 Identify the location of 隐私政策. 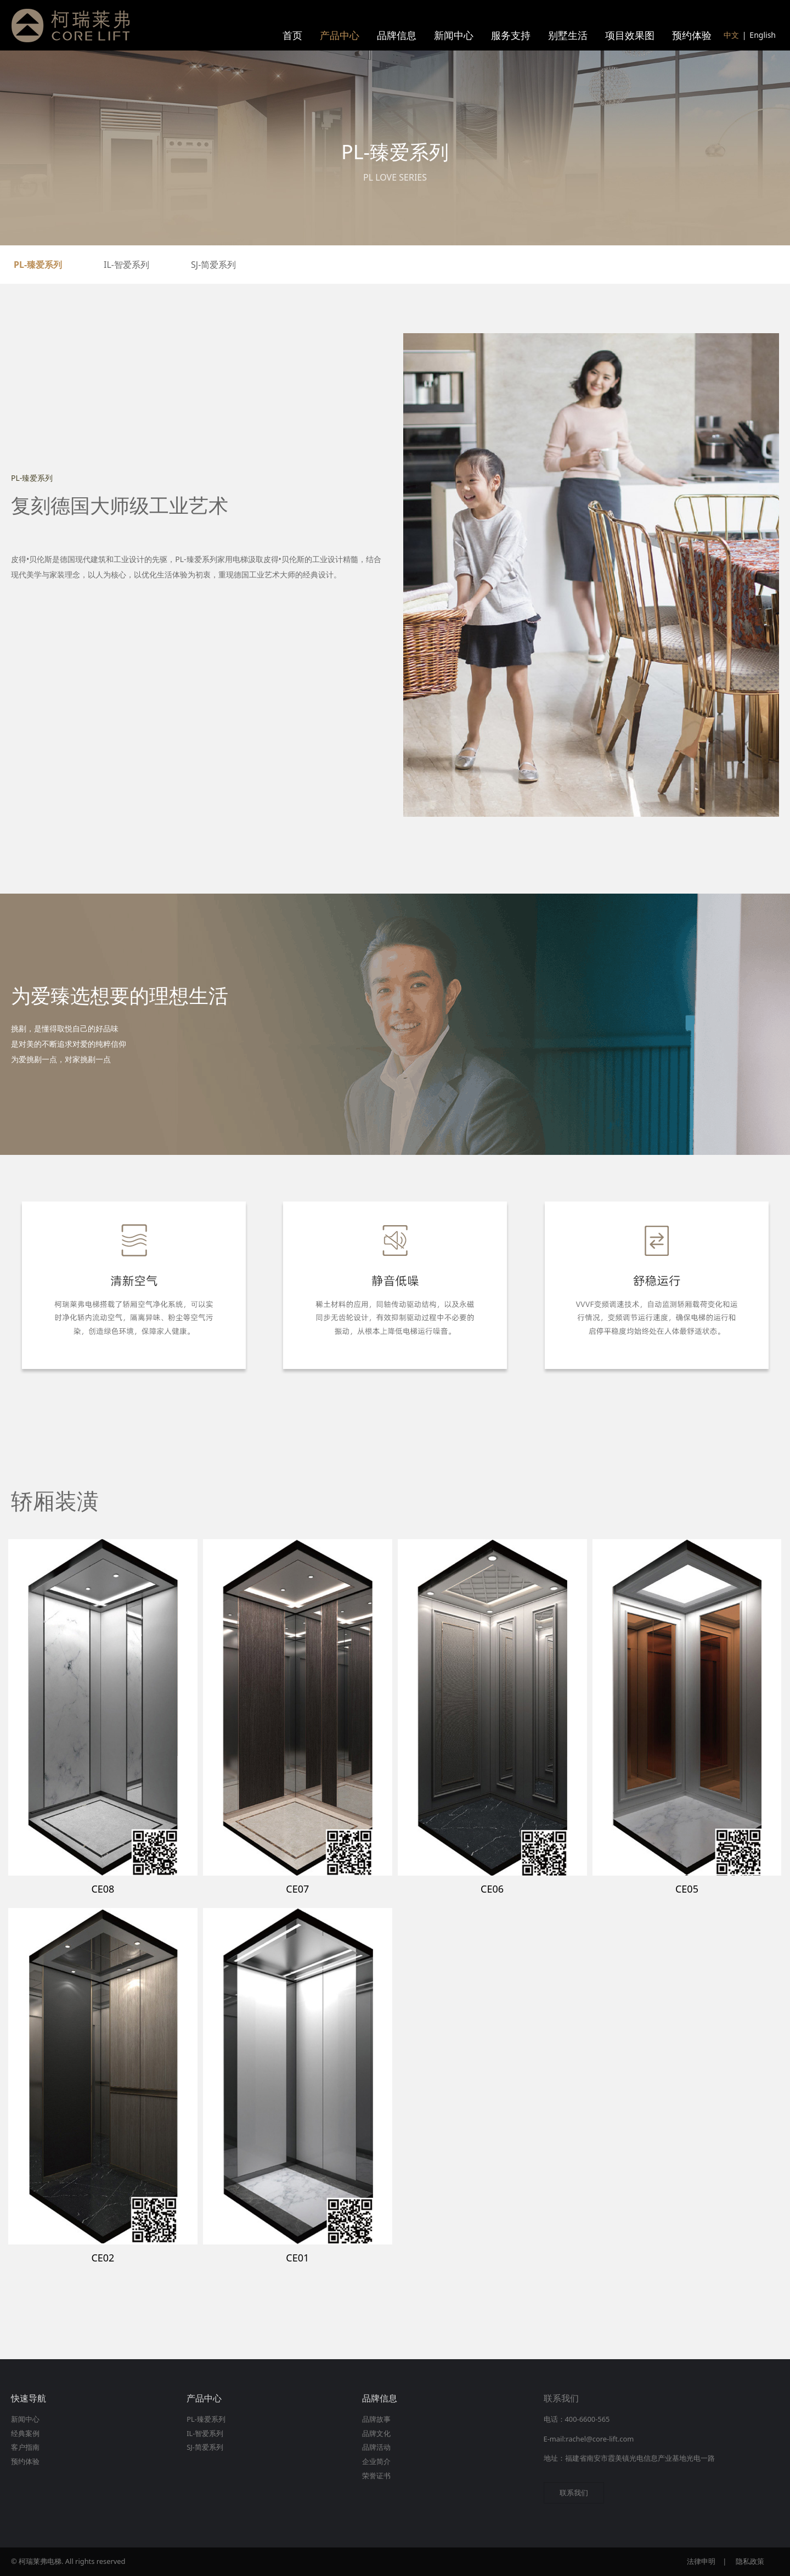
(750, 2561).